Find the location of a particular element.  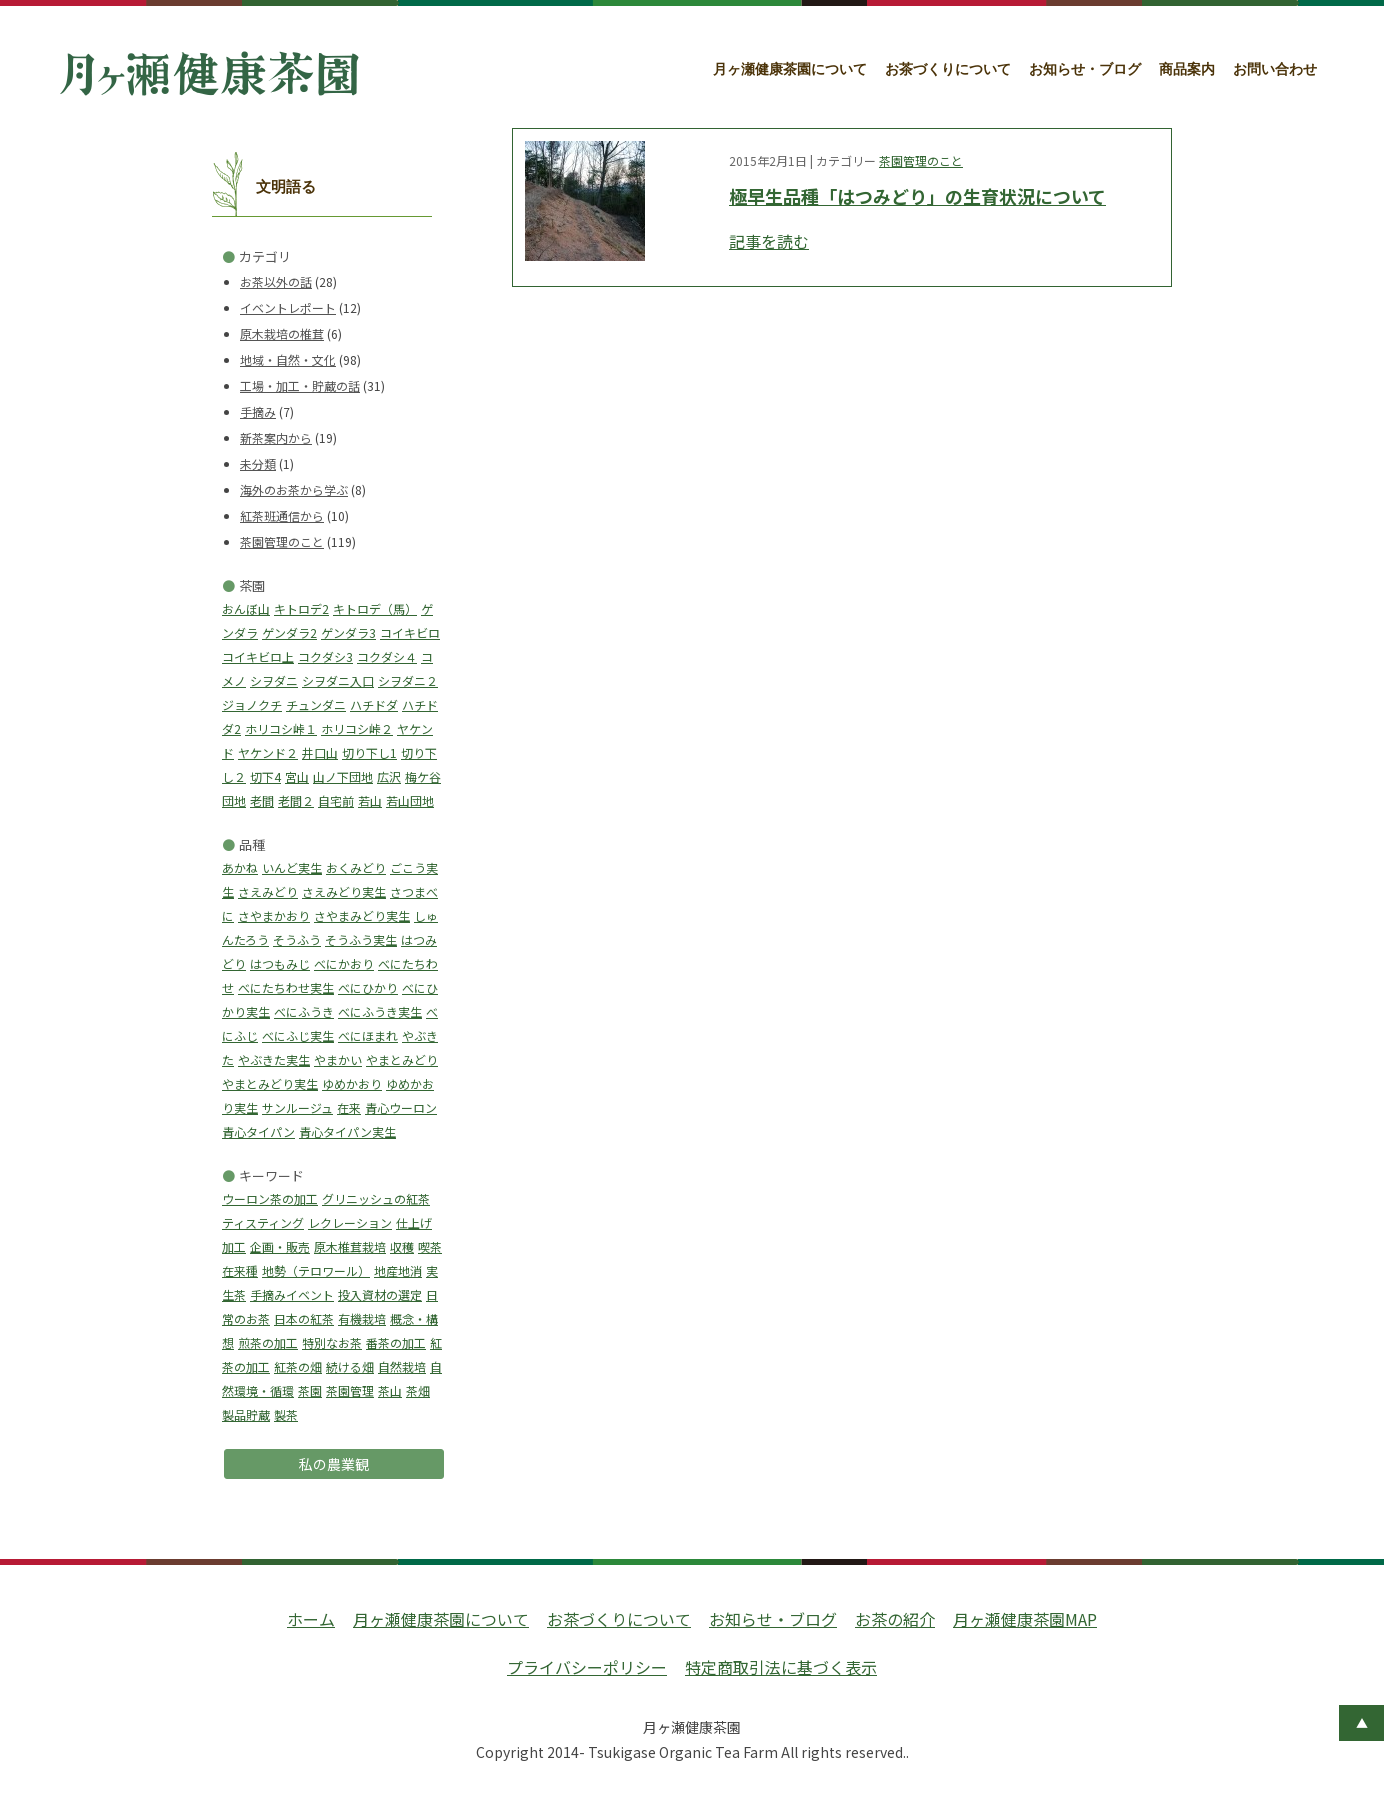

いんど実生 is located at coordinates (292, 867).